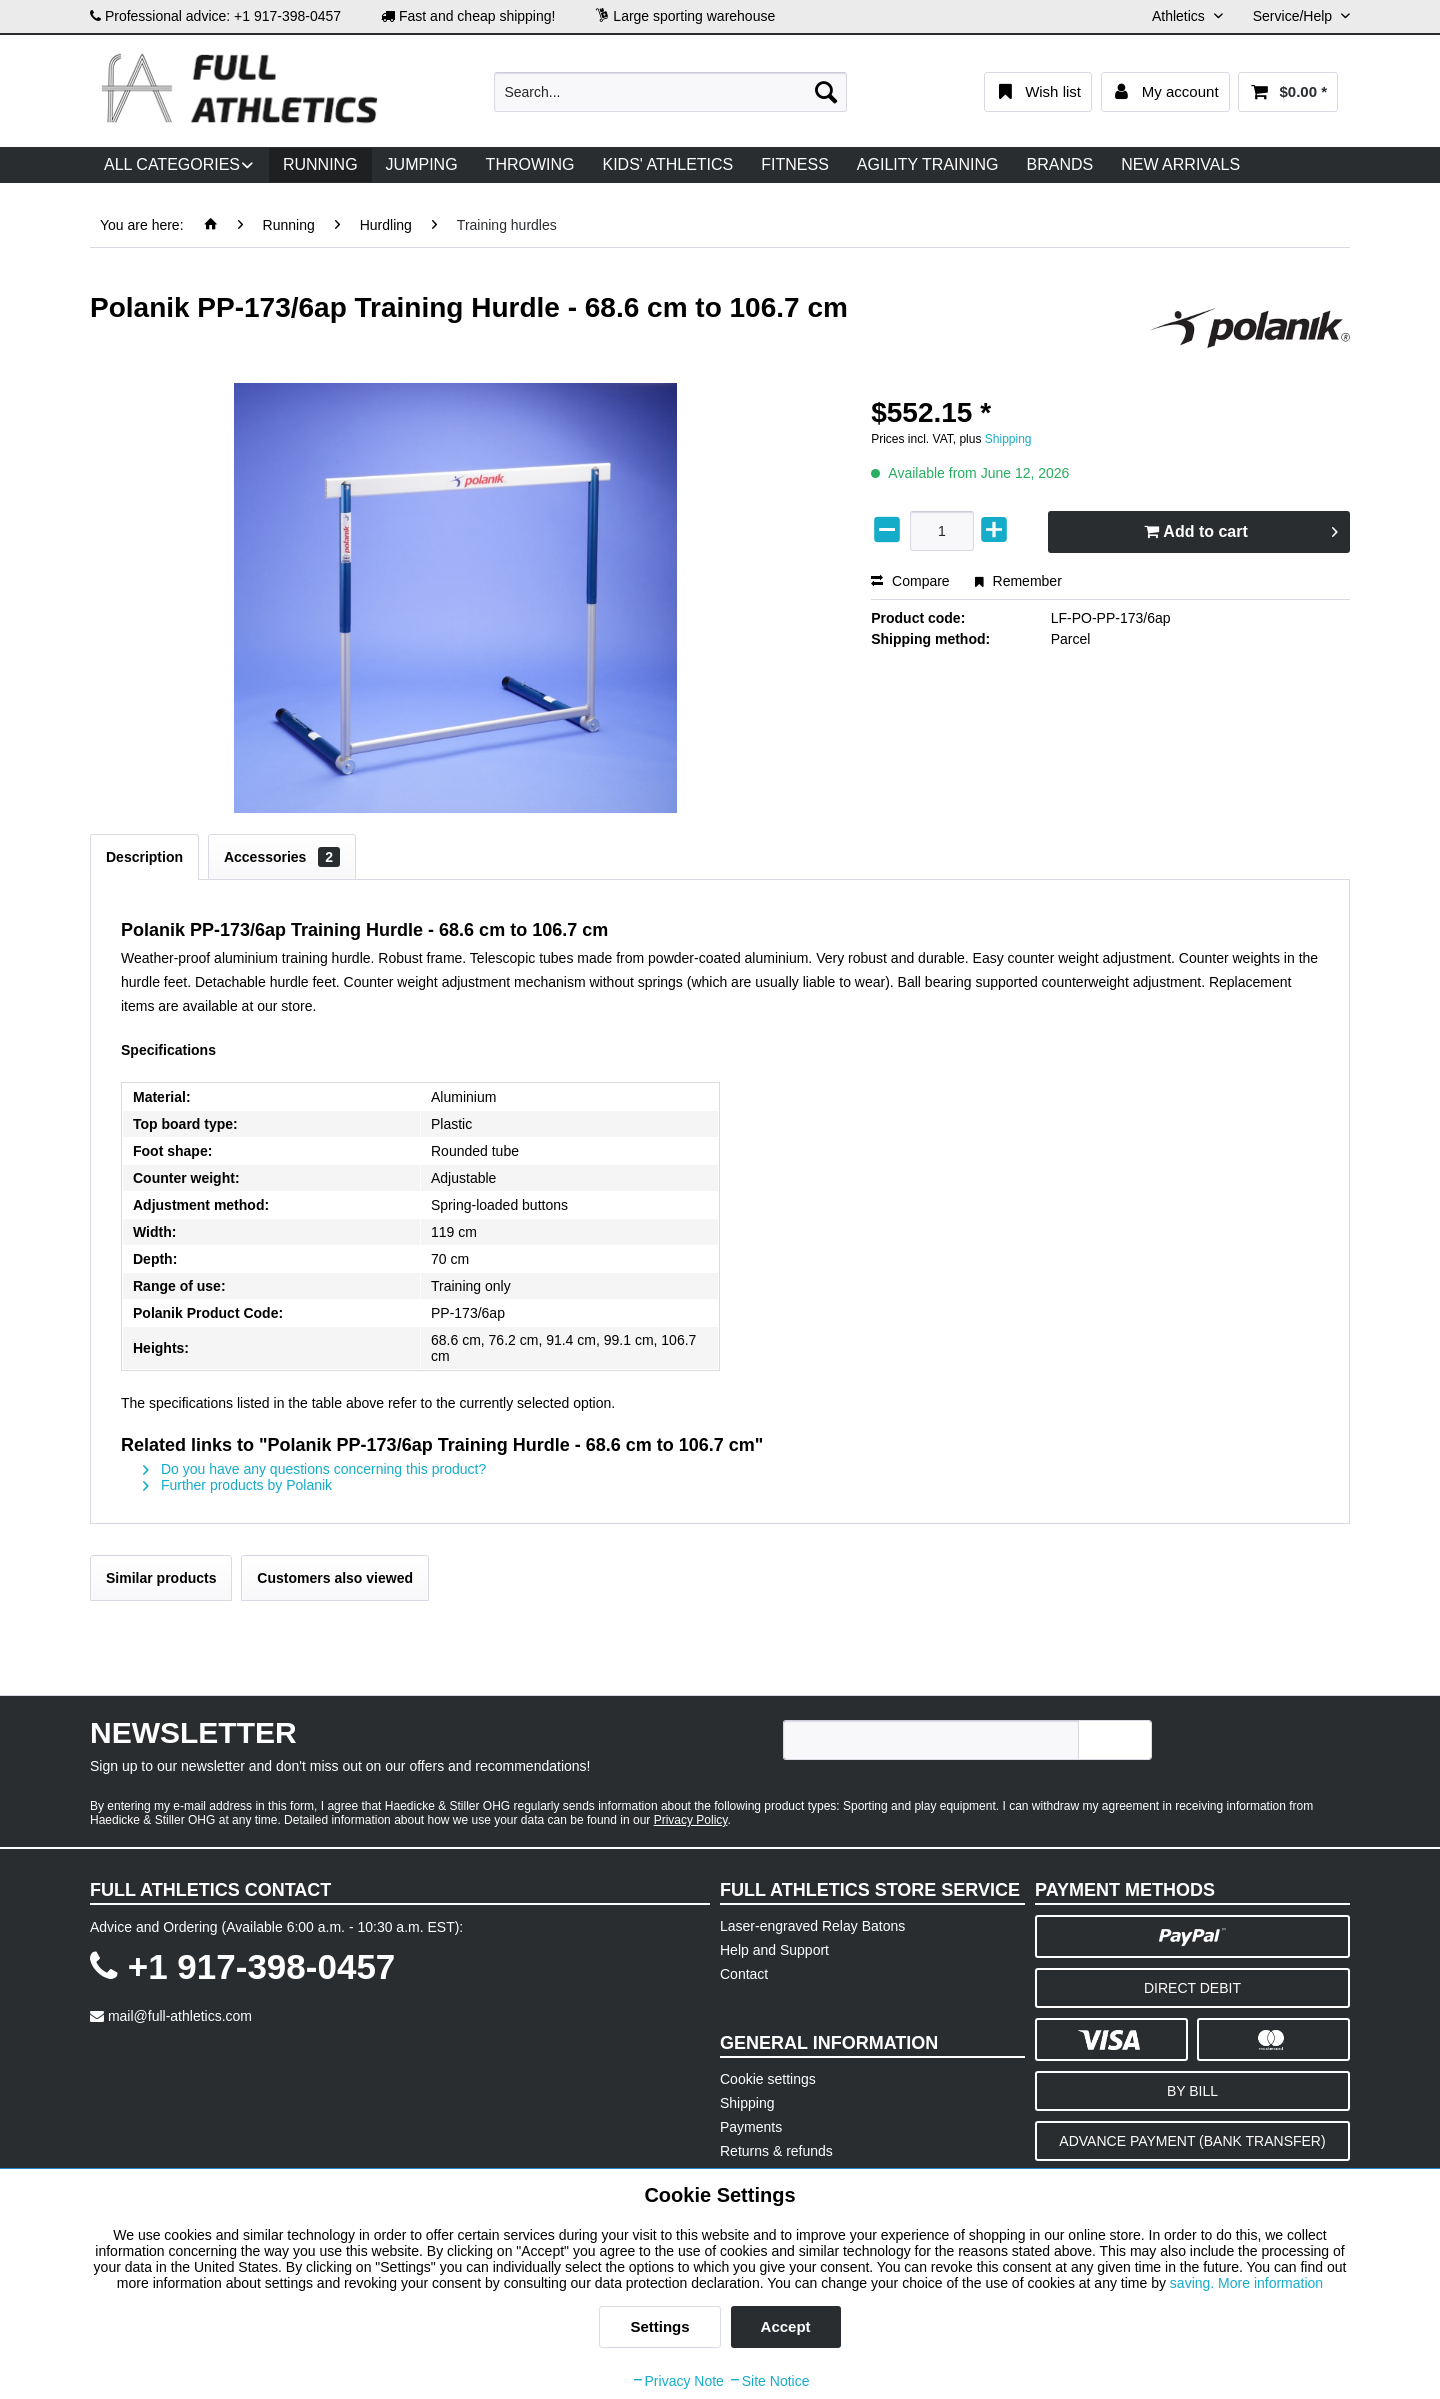 This screenshot has width=1440, height=2399. I want to click on Laser-engraved Relay Batons, so click(812, 1926).